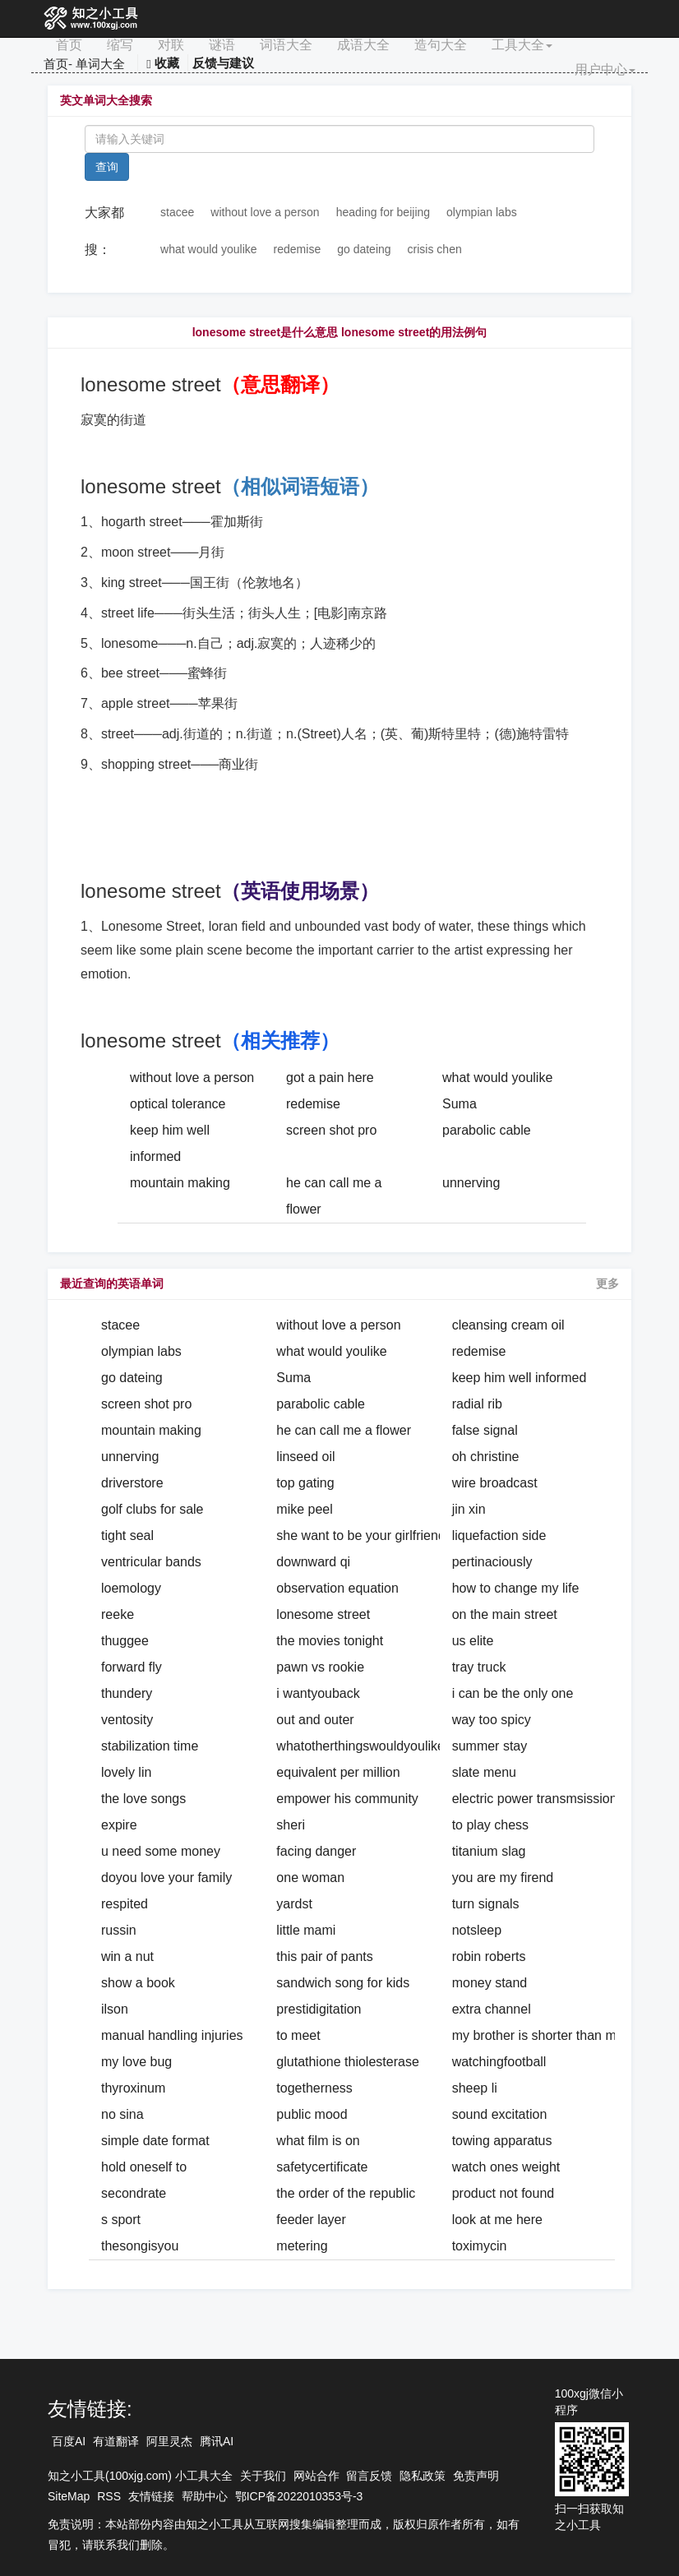  What do you see at coordinates (317, 2141) in the screenshot?
I see `what film is on` at bounding box center [317, 2141].